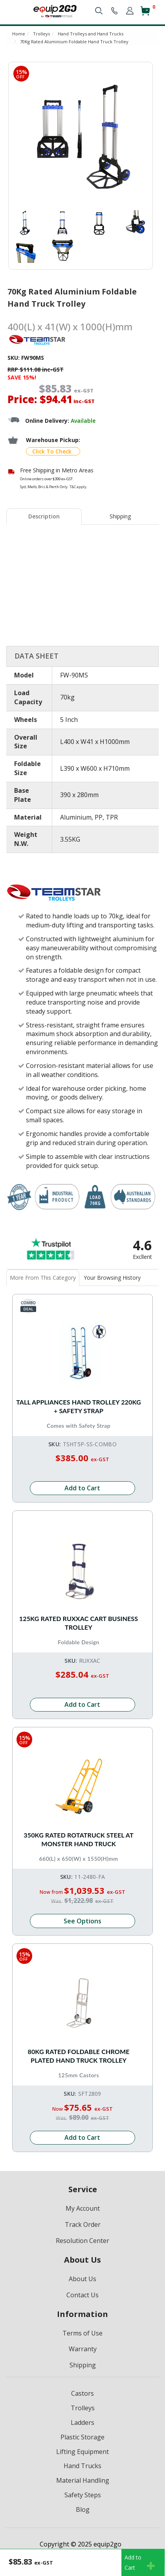 This screenshot has width=165, height=2576. I want to click on Tall Appliances Hand Trolley 220kg + Safety Strap, so click(78, 1406).